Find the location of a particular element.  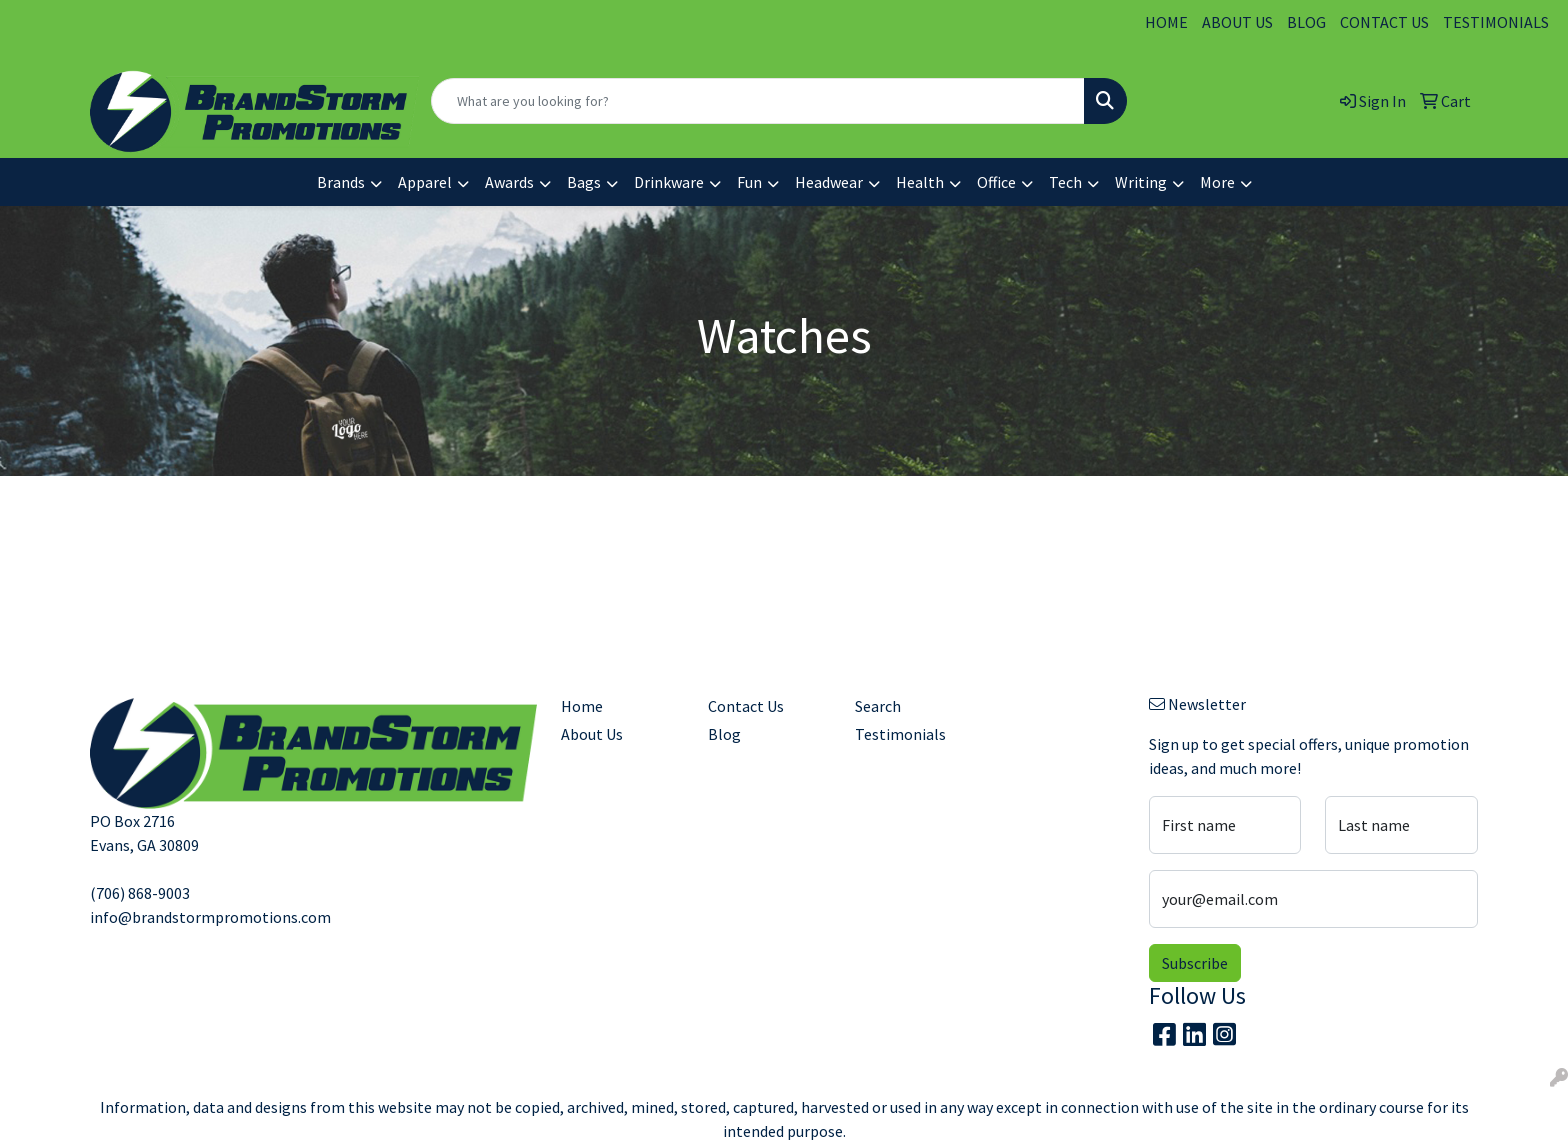

Awards [button] is located at coordinates (509, 182).